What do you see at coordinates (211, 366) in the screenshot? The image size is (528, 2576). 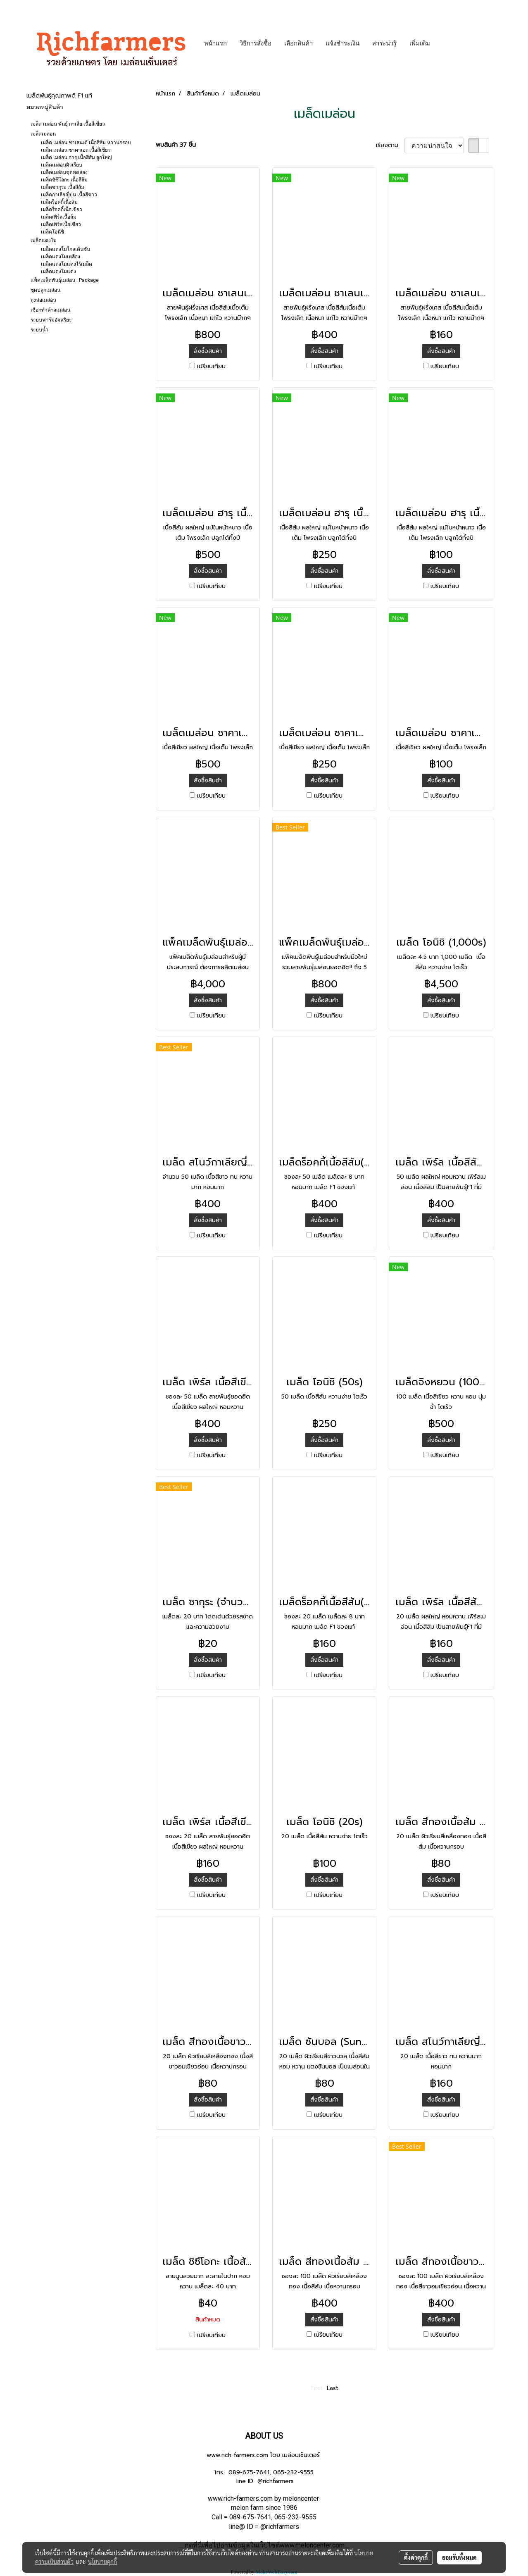 I see `เปรียบเทียบ` at bounding box center [211, 366].